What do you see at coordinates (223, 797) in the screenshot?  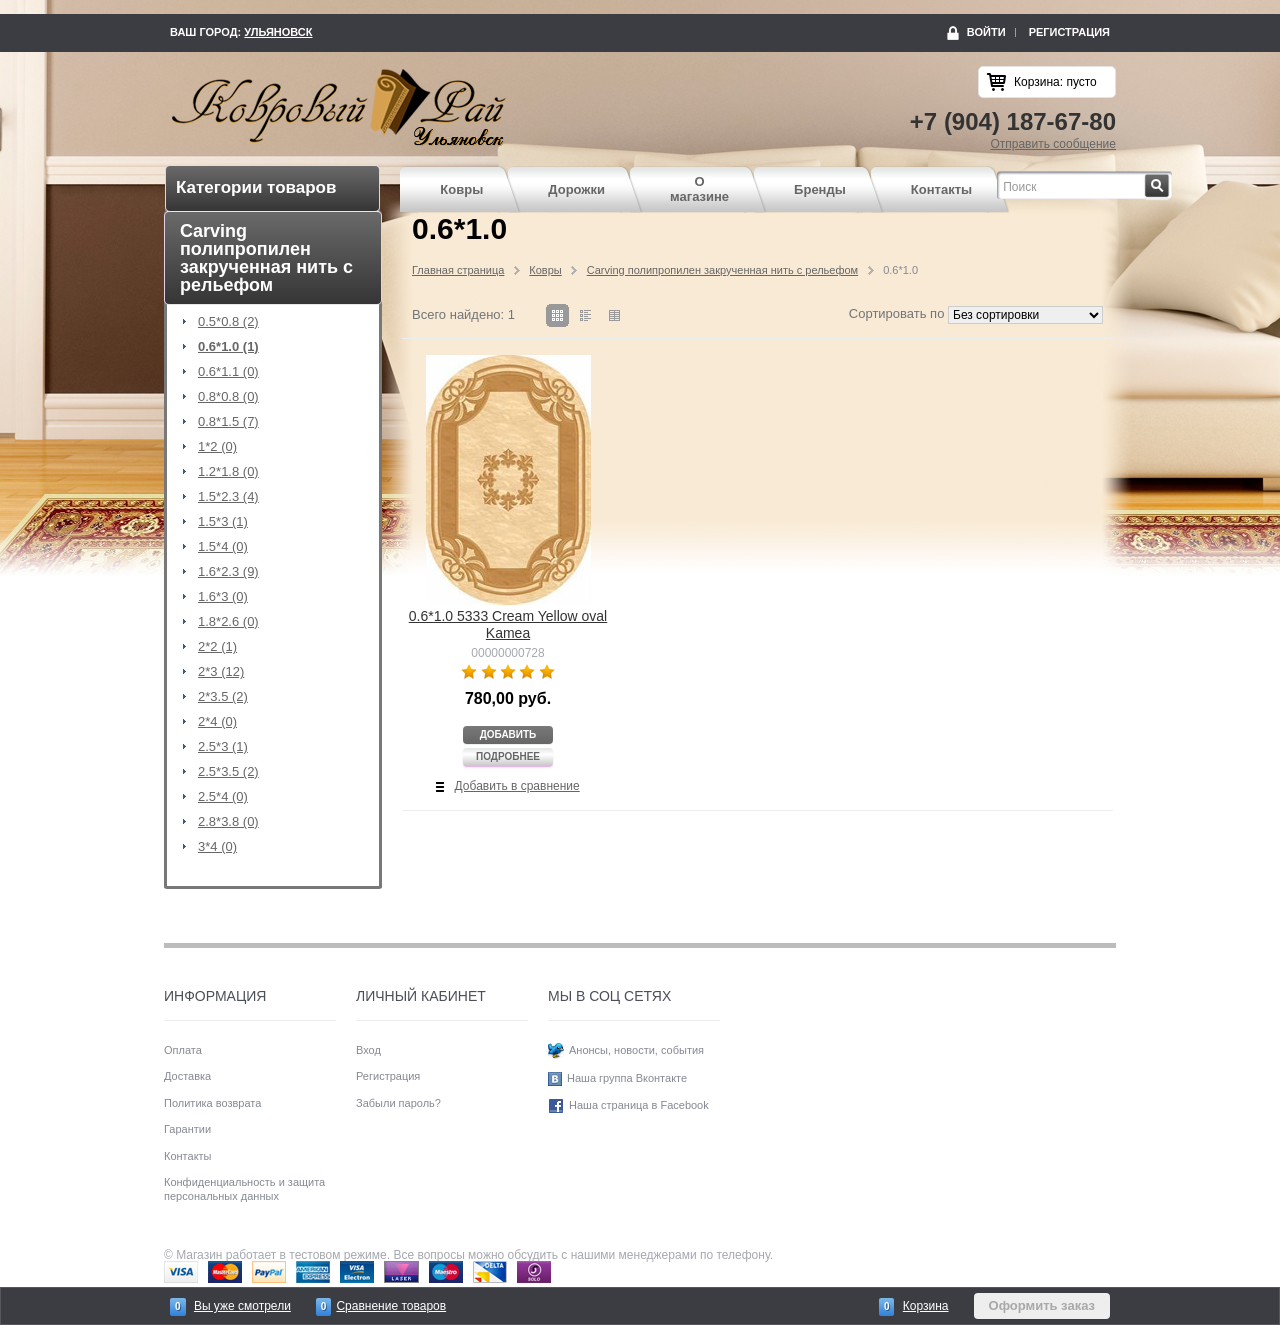 I see `2.5*4 (0)` at bounding box center [223, 797].